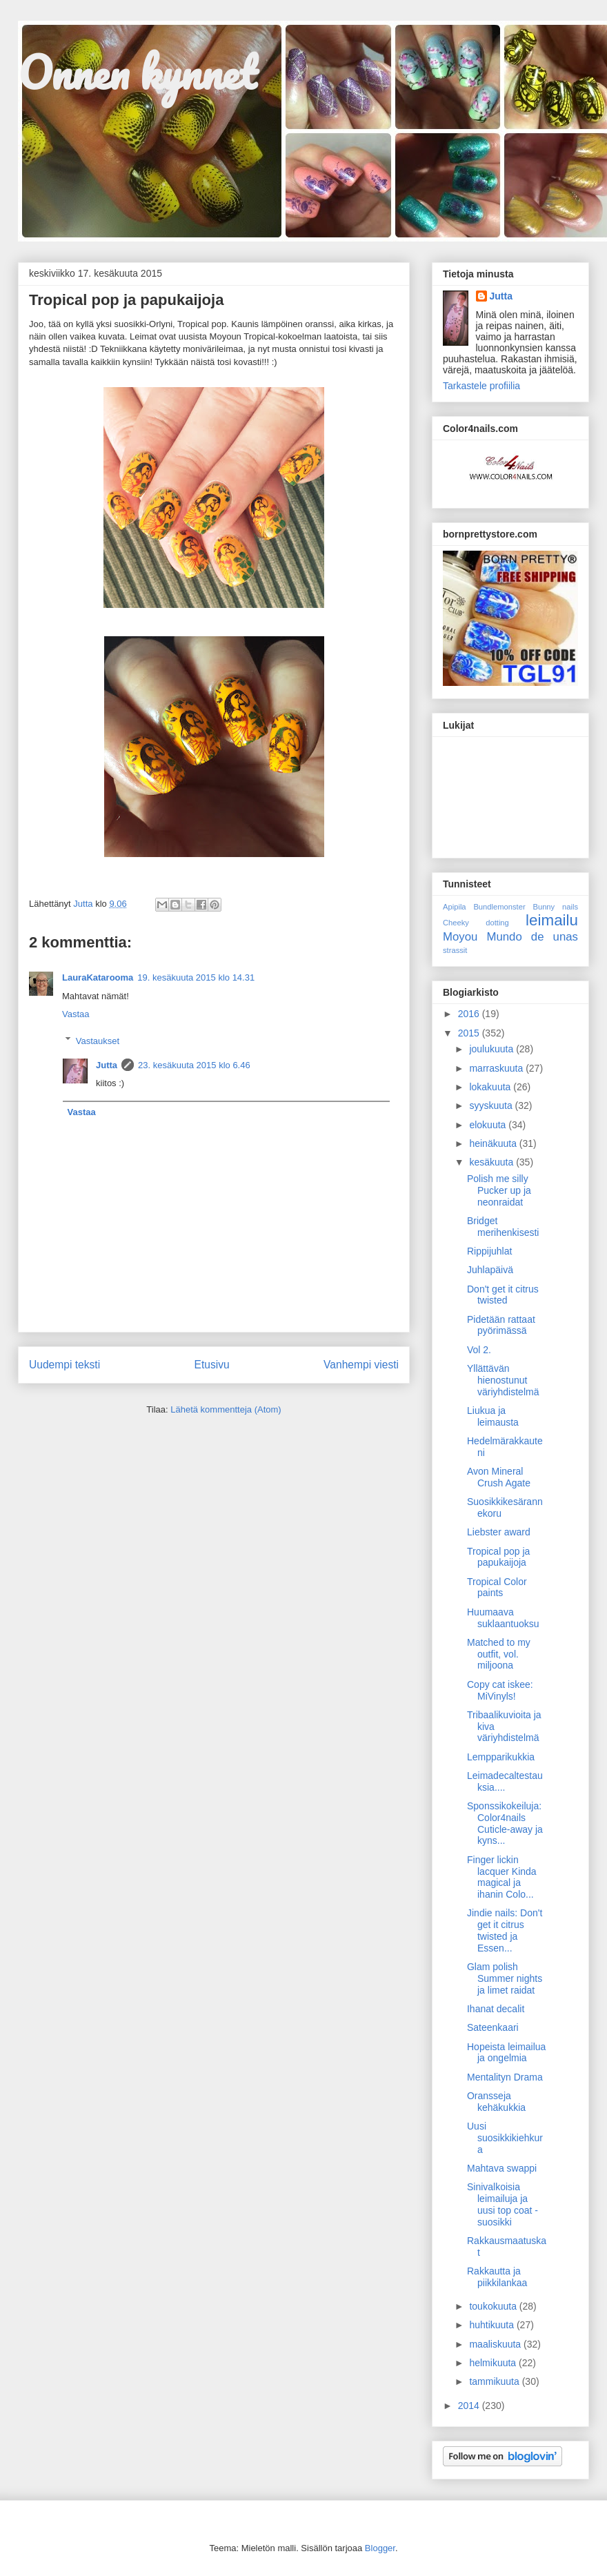  Describe the element at coordinates (496, 2344) in the screenshot. I see `maaliskuuta` at that location.